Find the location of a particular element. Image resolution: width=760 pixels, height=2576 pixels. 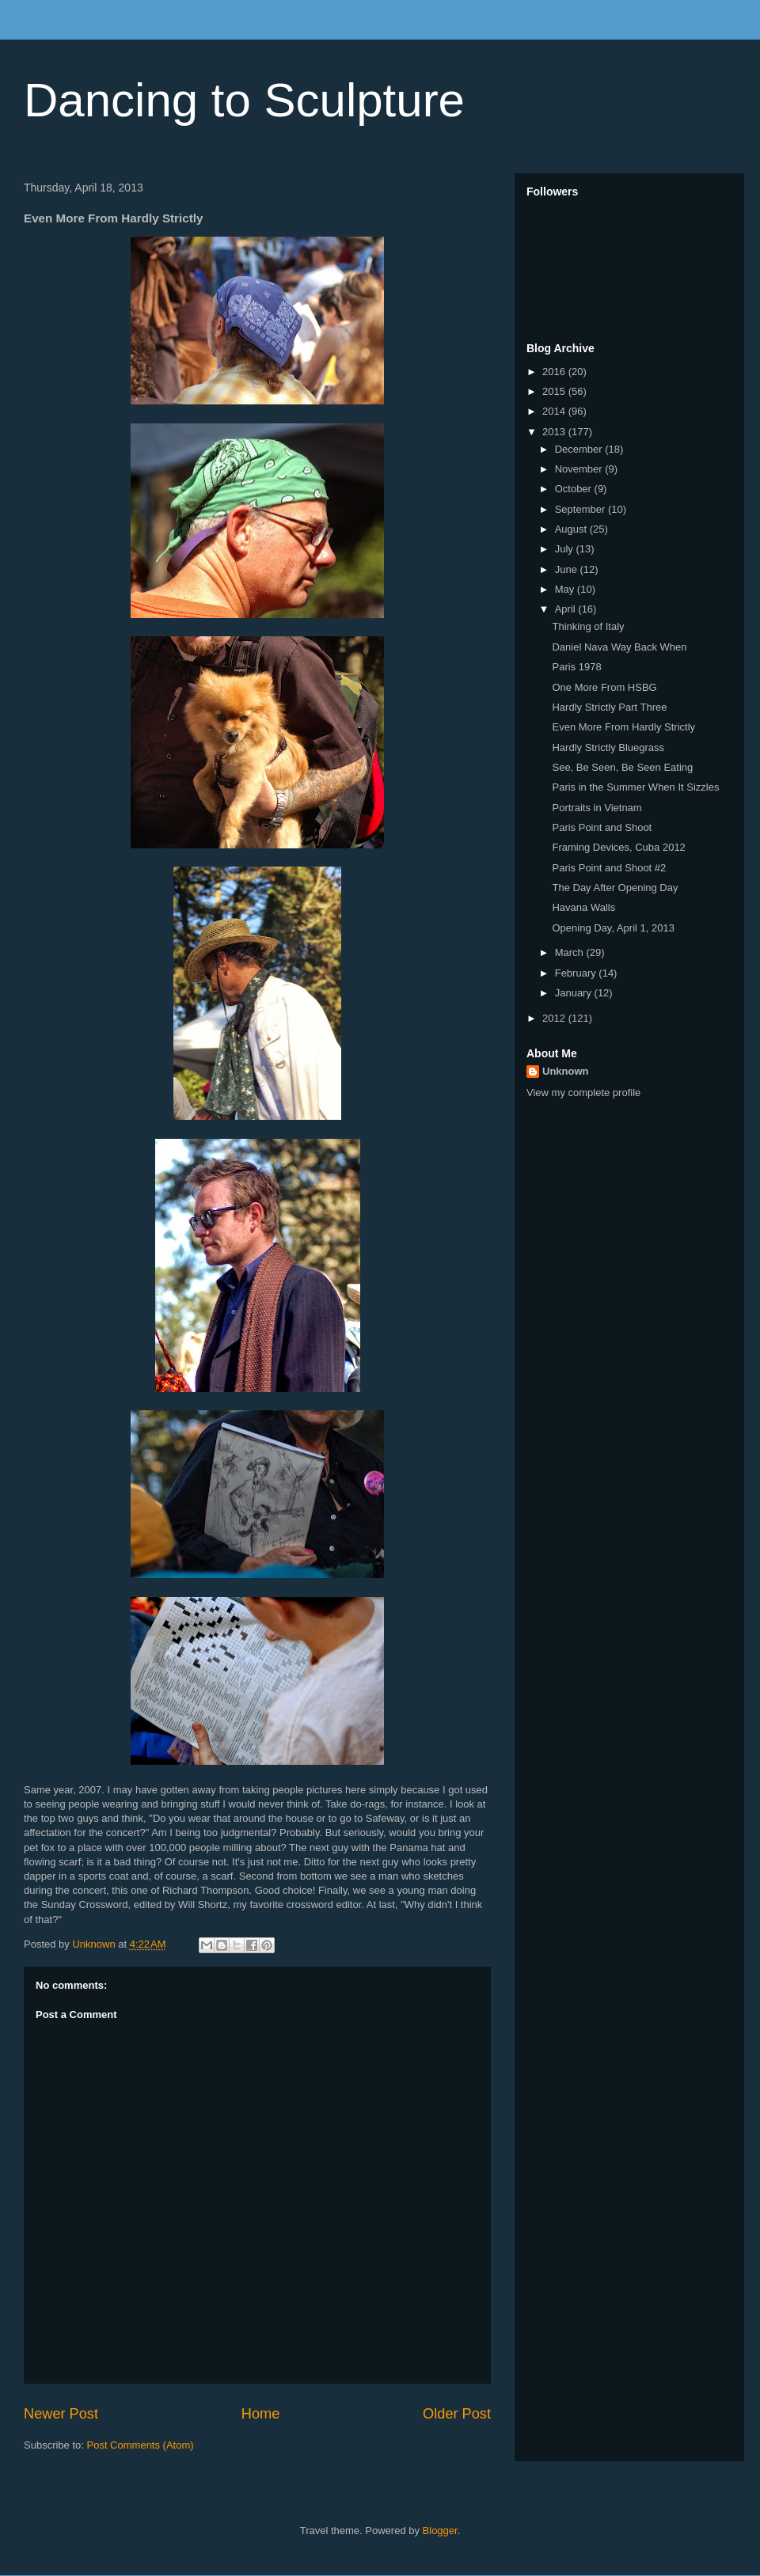

Daniel Nava Way Back When is located at coordinates (619, 647).